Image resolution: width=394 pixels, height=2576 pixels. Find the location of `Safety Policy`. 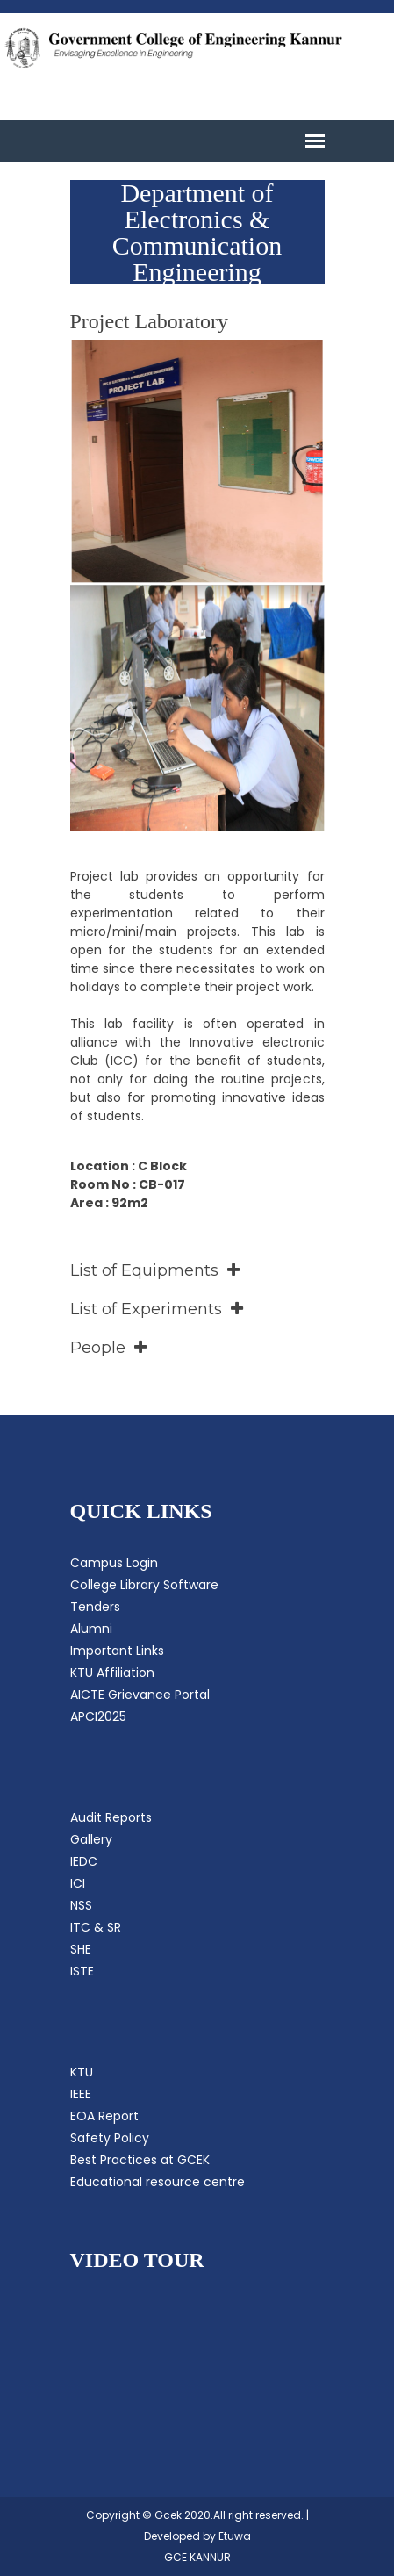

Safety Policy is located at coordinates (109, 2138).